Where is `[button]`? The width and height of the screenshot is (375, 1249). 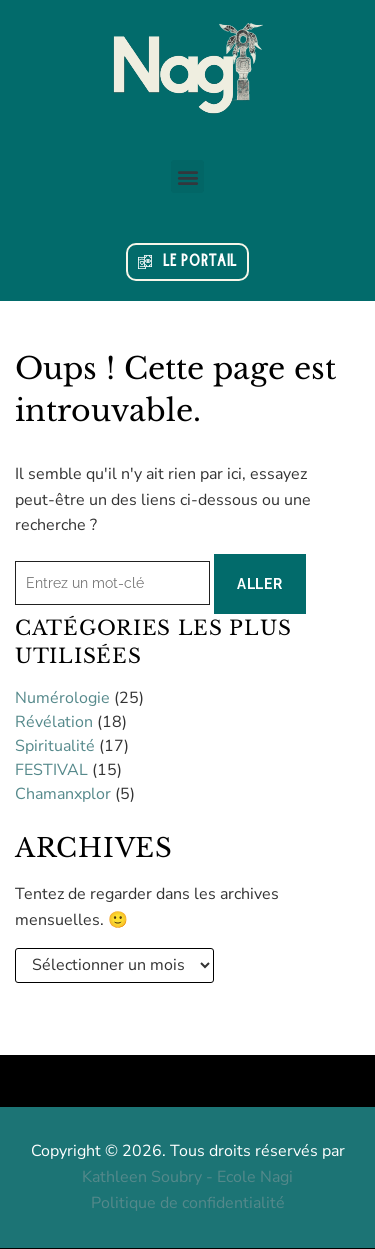
[button] is located at coordinates (187, 176).